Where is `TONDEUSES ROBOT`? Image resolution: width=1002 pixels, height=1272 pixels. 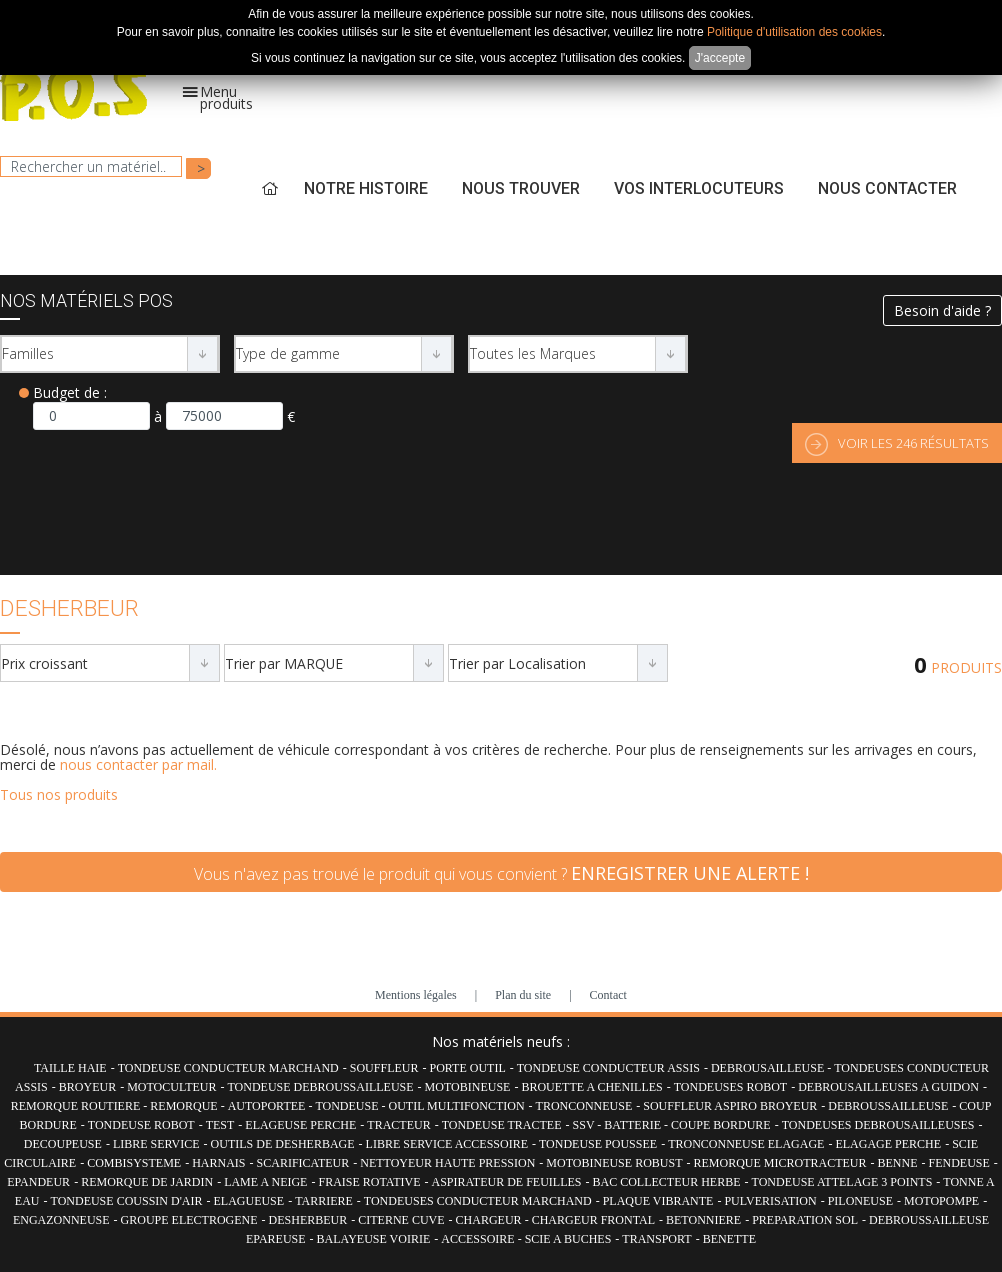
TONDEUSES ROBOT is located at coordinates (730, 1087).